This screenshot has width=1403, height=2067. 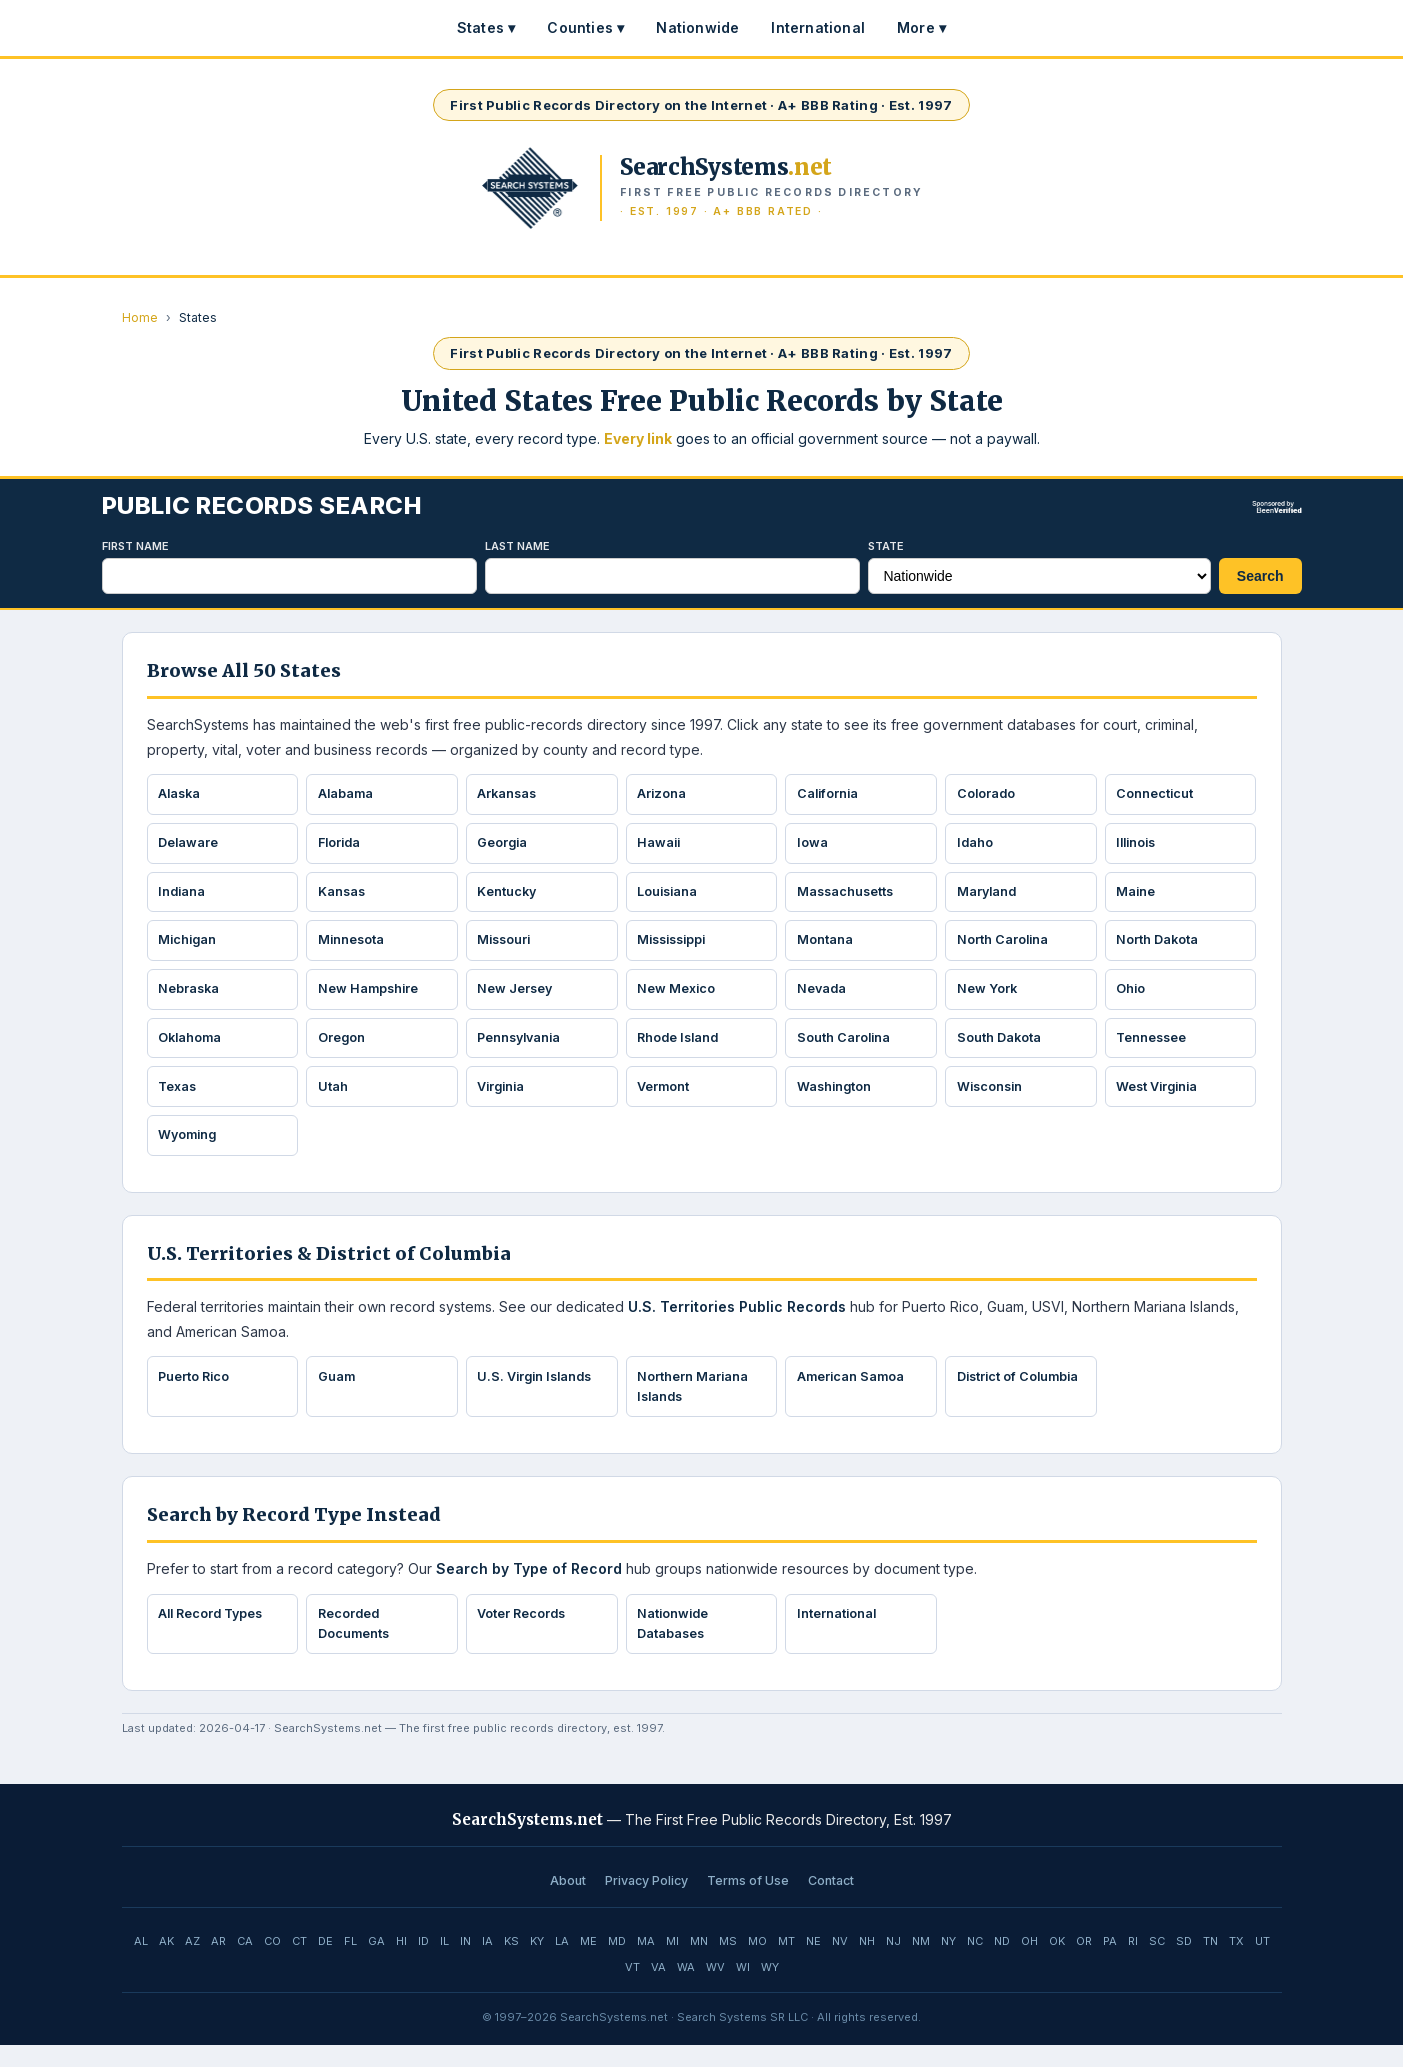 What do you see at coordinates (537, 1963) in the screenshot?
I see `KY` at bounding box center [537, 1963].